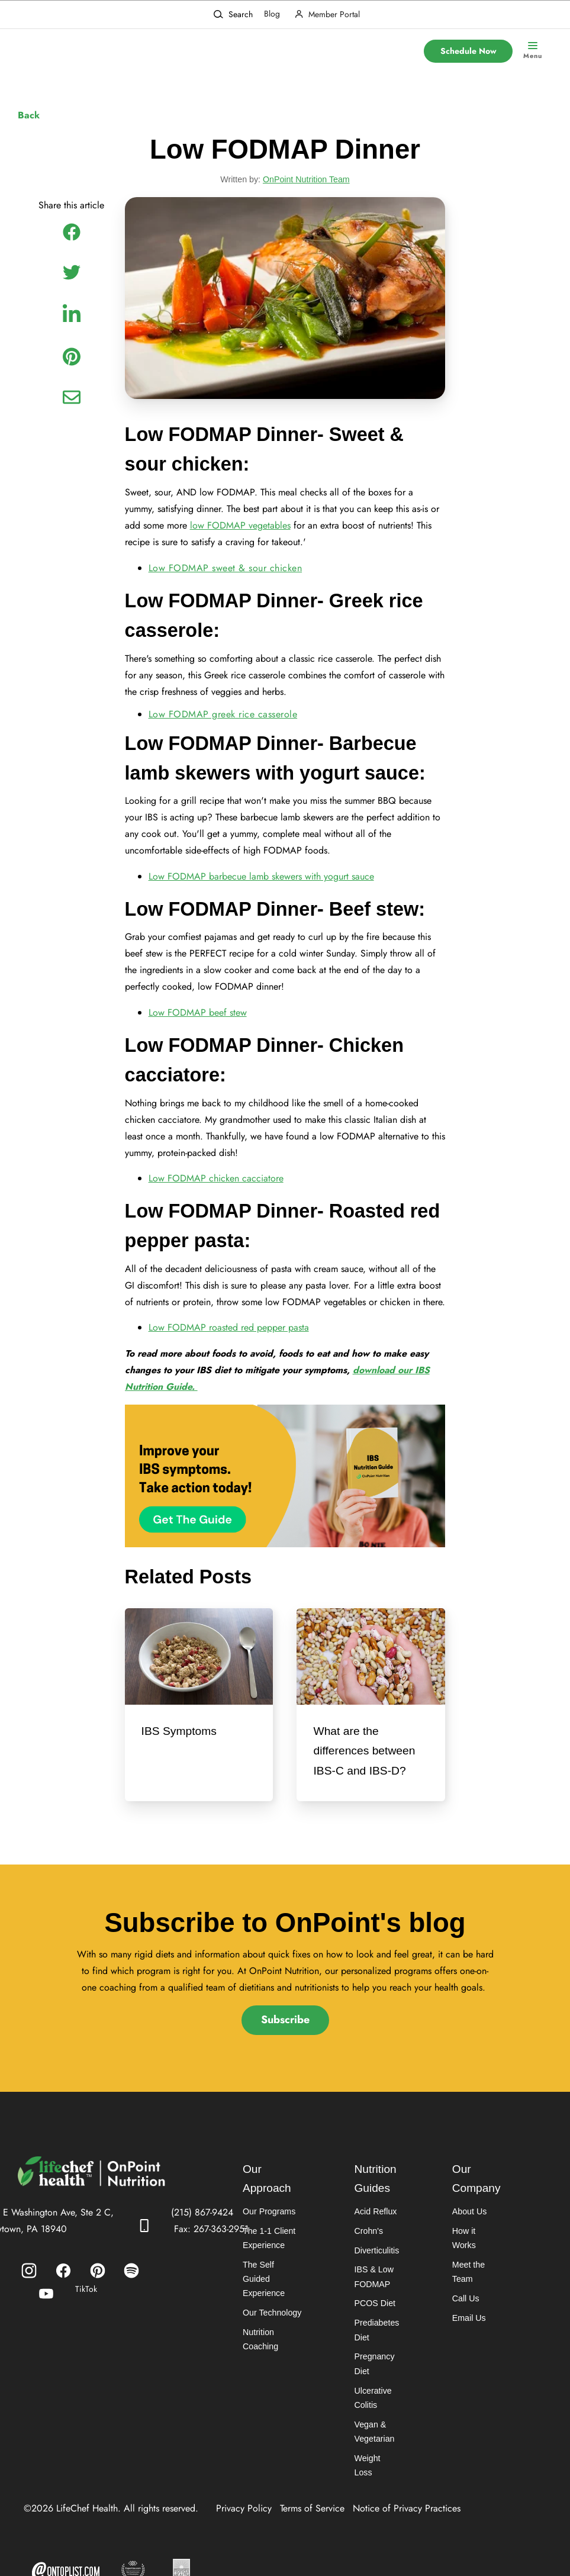 This screenshot has height=2576, width=570. What do you see at coordinates (240, 530) in the screenshot?
I see `low FODMAP vegetables` at bounding box center [240, 530].